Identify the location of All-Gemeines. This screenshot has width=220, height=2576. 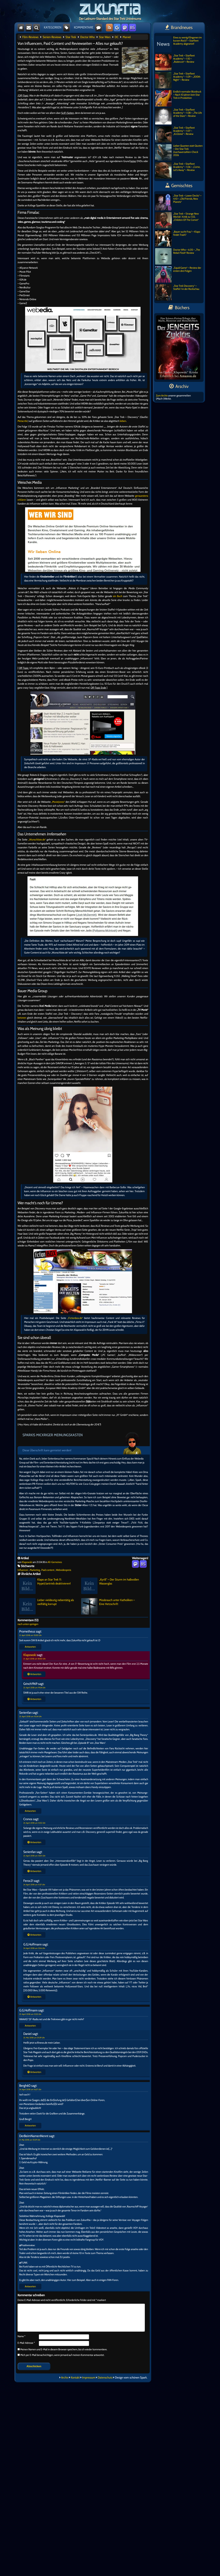
(55, 1562).